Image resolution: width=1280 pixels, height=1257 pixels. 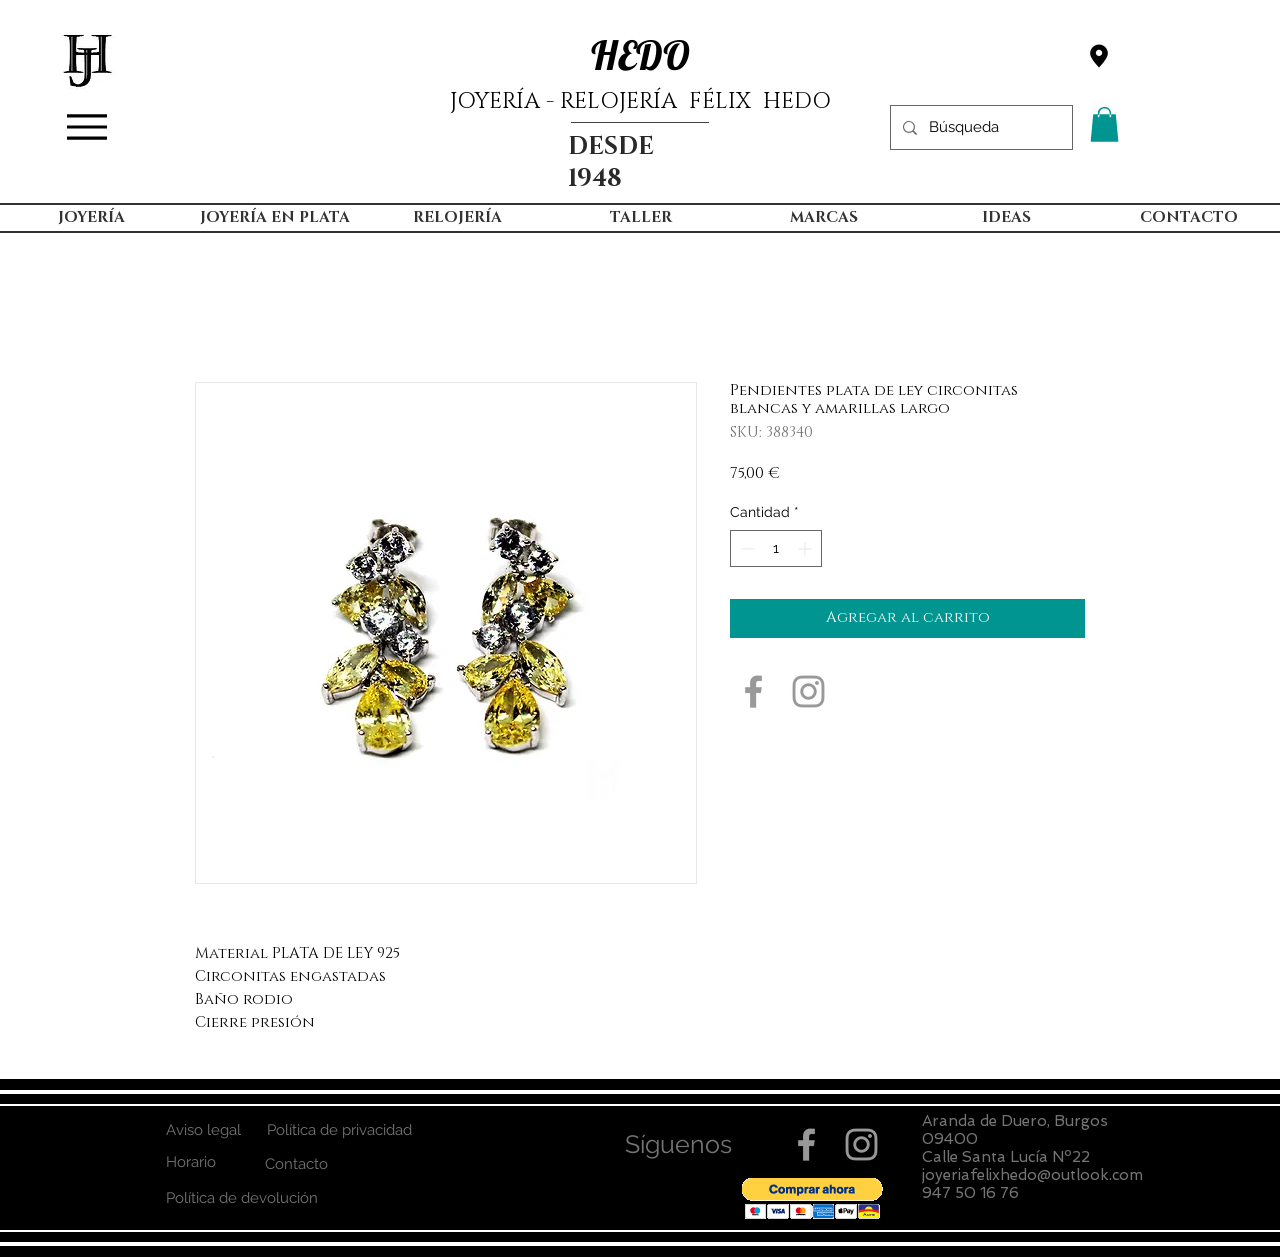 I want to click on [Búsqueda], so click(x=979, y=127).